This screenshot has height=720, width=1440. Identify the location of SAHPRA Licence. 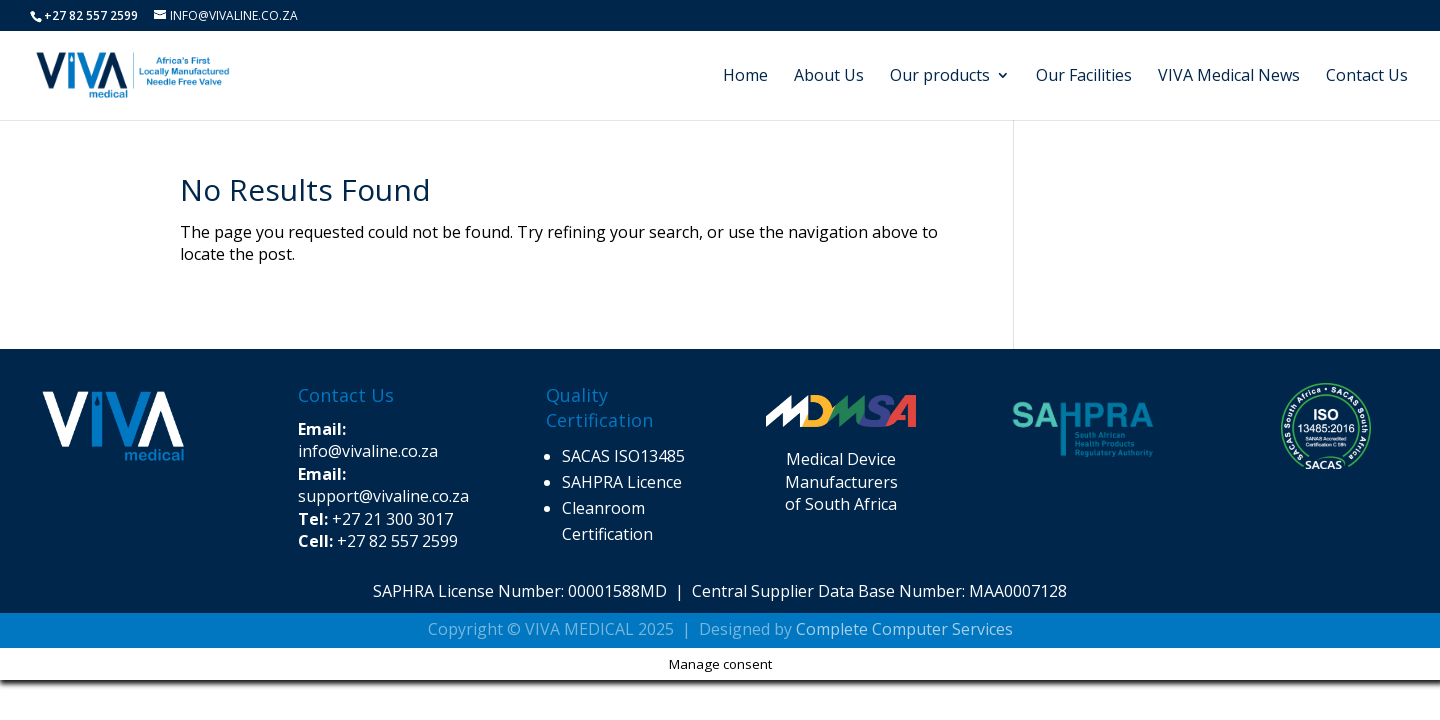
(624, 482).